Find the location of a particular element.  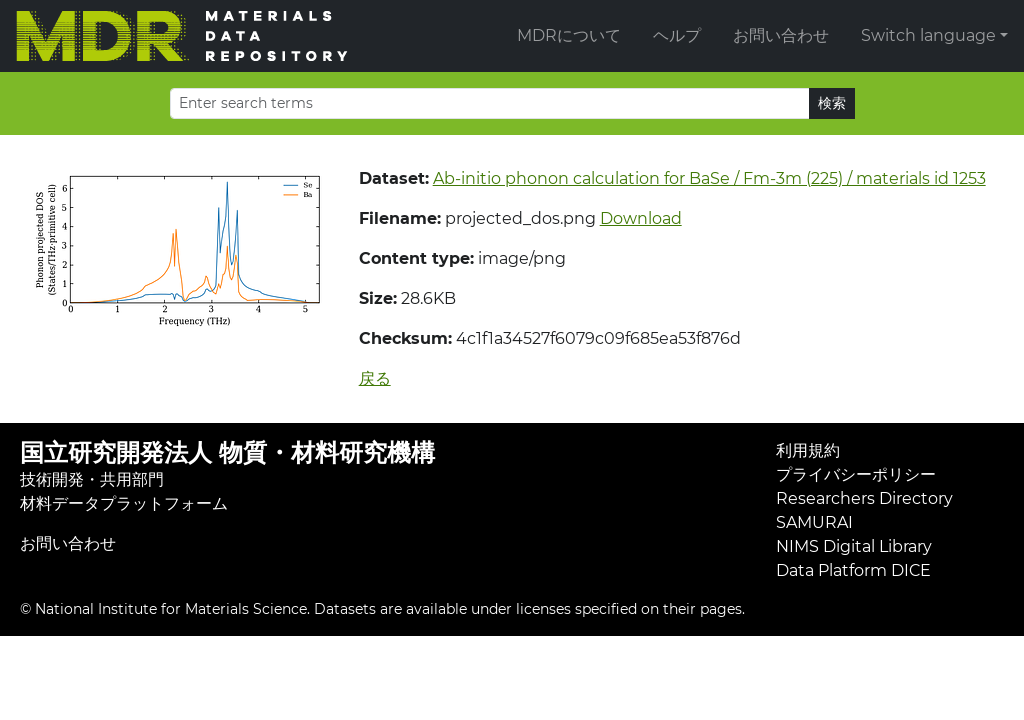

Download is located at coordinates (641, 218).